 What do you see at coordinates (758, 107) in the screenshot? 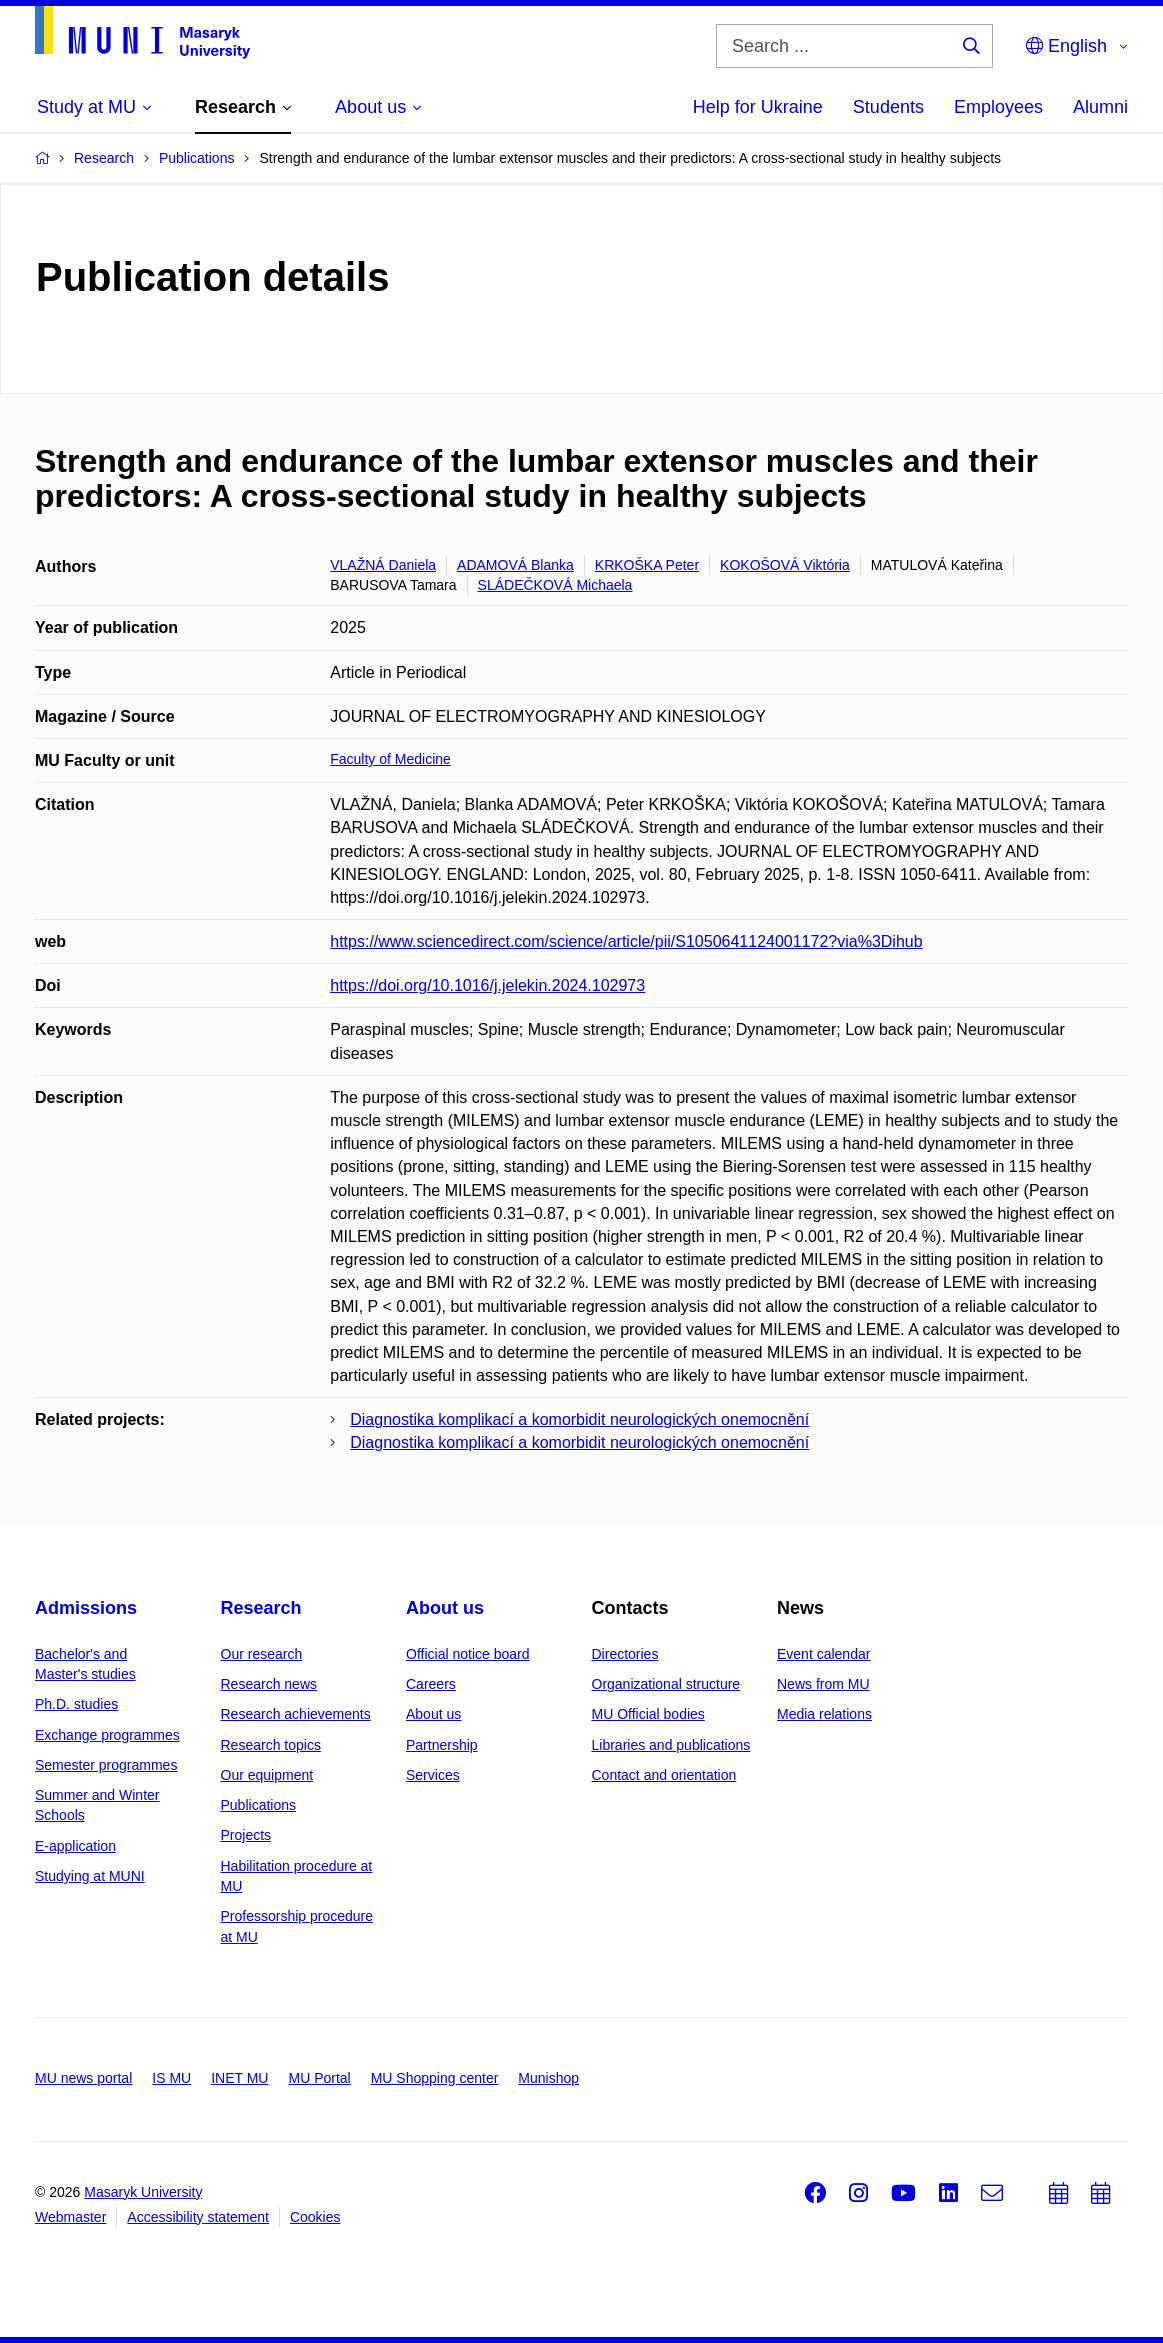
I see `Help for Ukraine` at bounding box center [758, 107].